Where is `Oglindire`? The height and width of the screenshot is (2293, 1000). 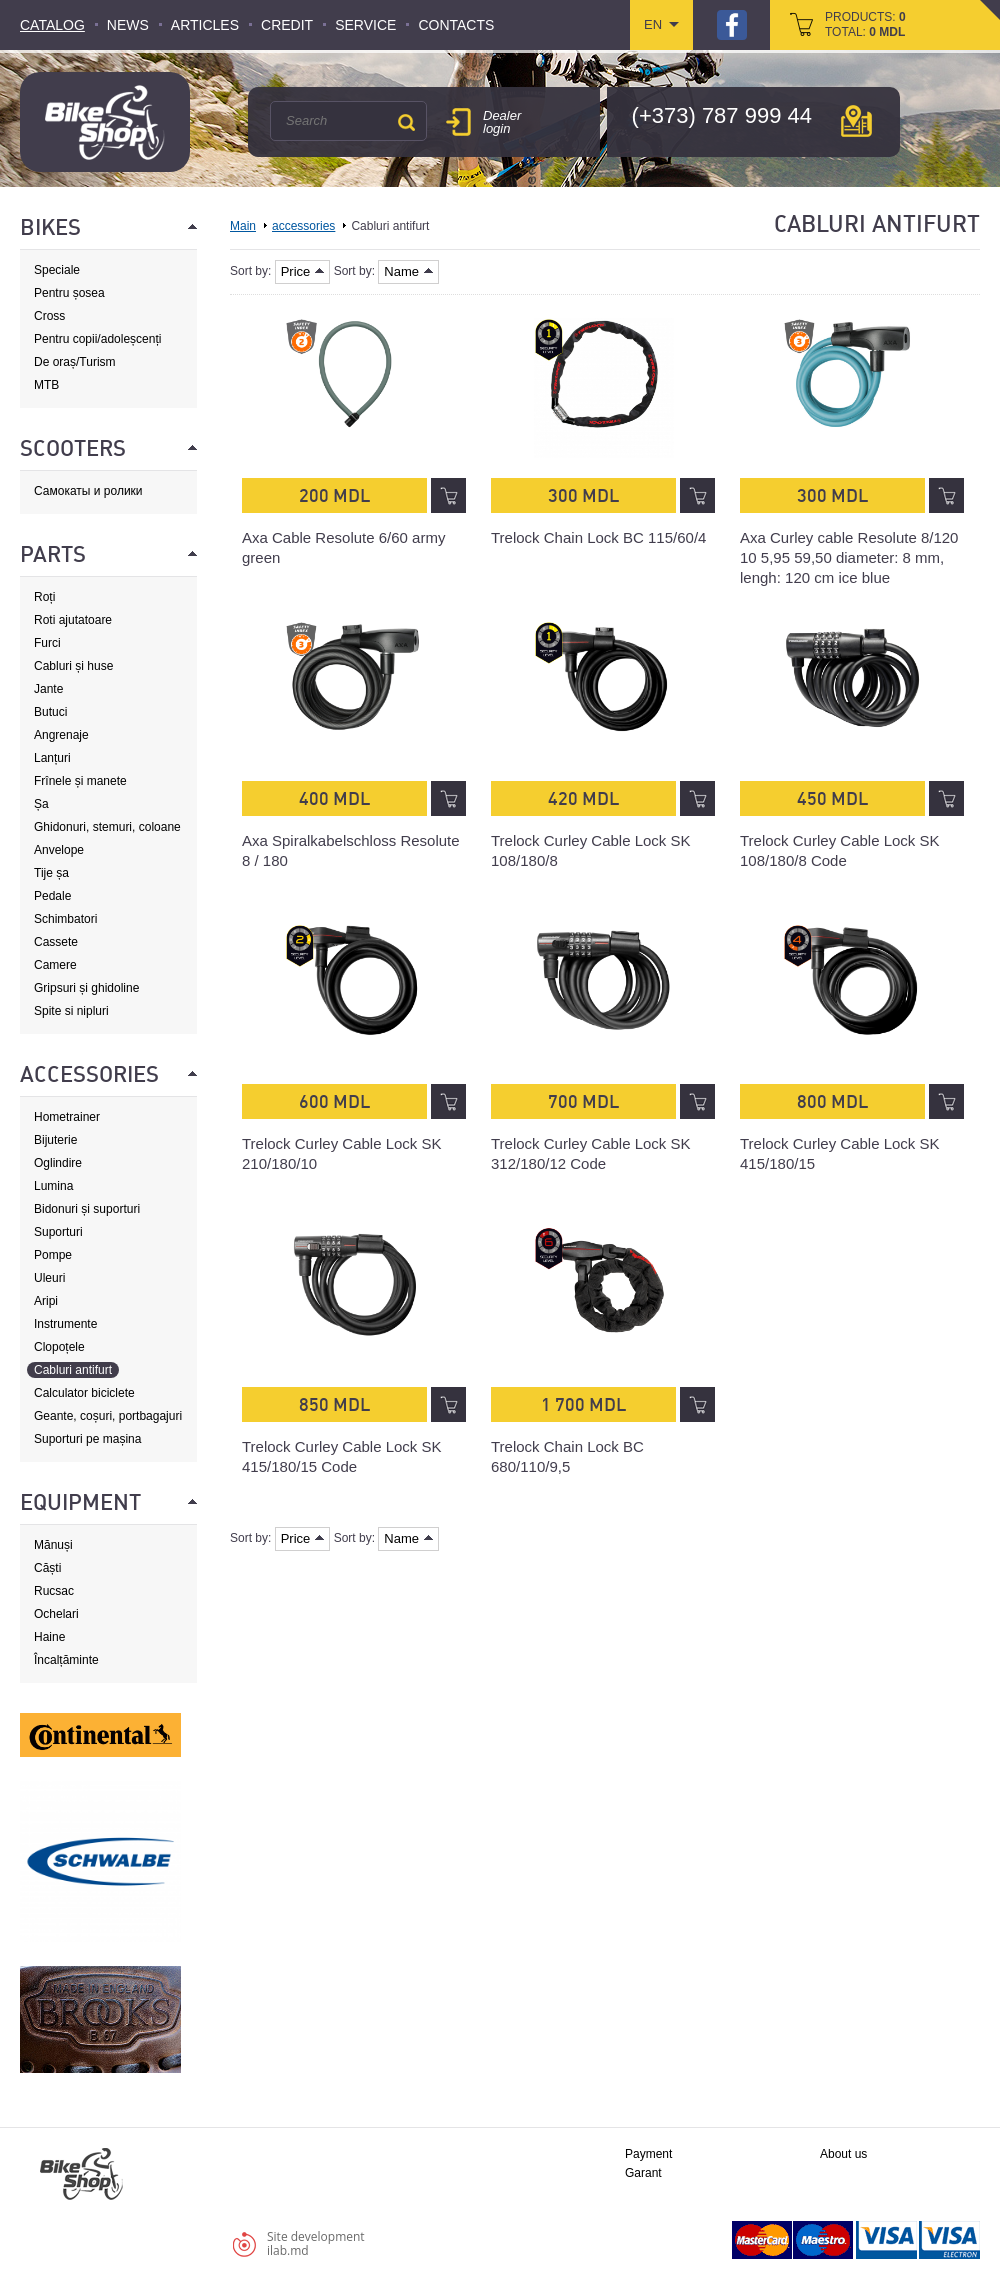
Oglindire is located at coordinates (58, 1163).